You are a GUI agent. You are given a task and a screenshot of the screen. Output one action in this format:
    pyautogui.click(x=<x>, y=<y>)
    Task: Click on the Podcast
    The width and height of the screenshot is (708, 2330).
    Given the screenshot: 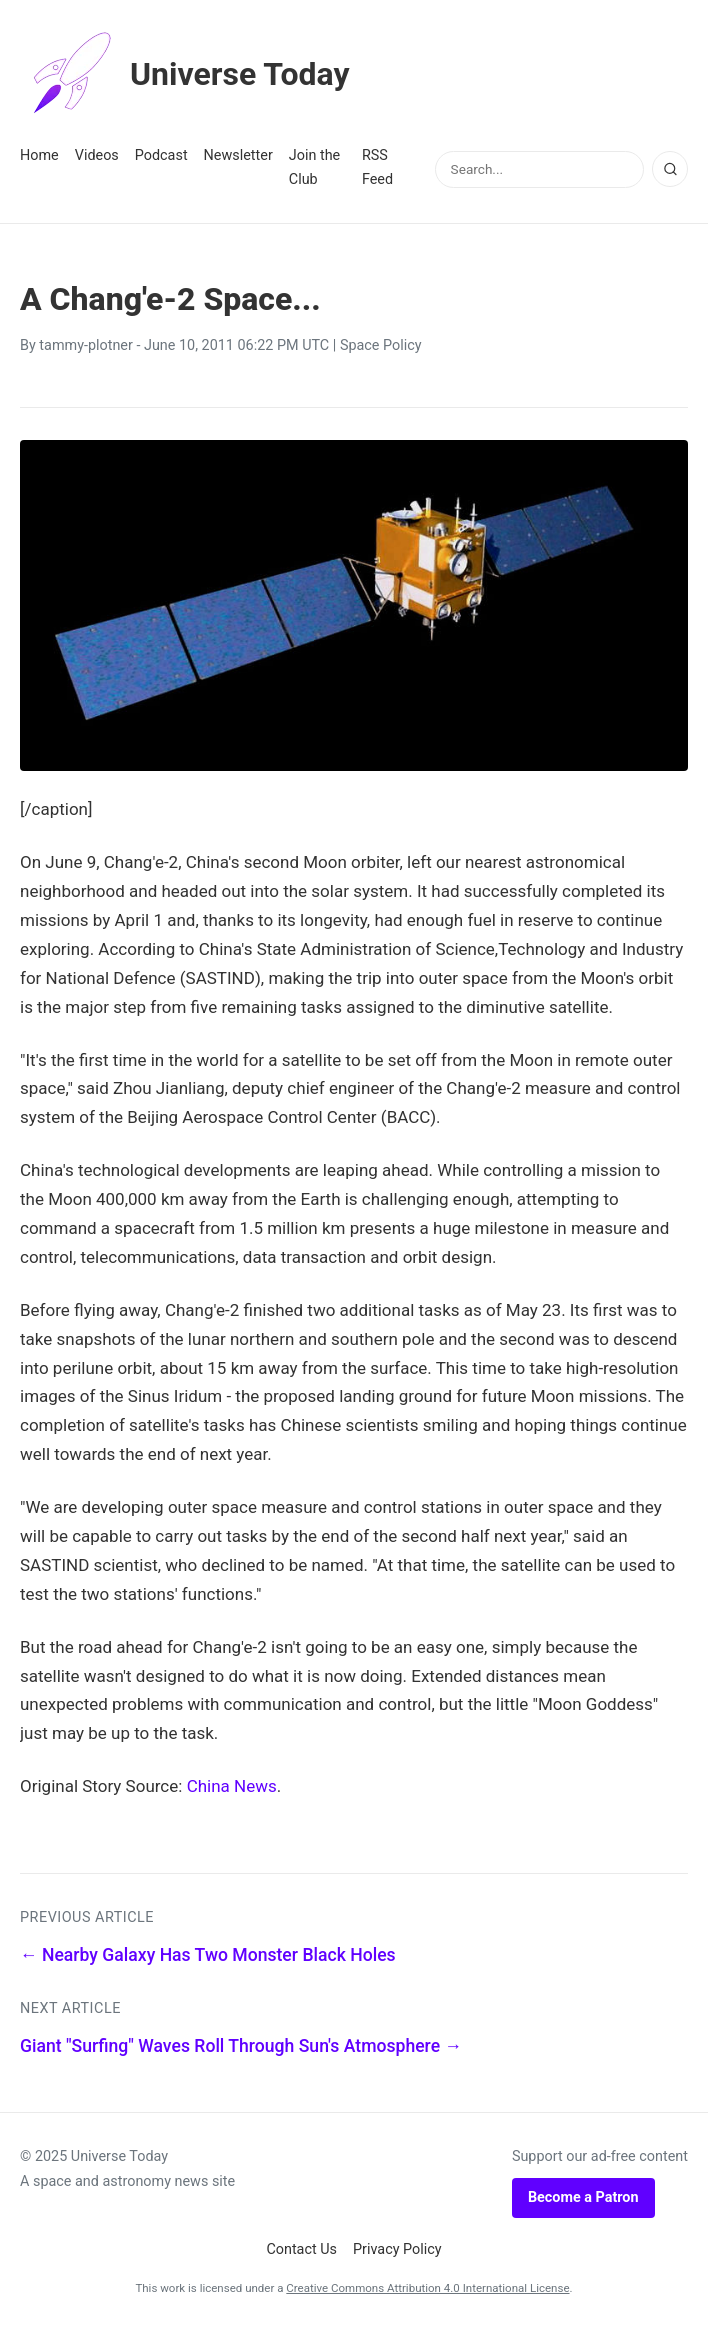 What is the action you would take?
    pyautogui.click(x=161, y=155)
    